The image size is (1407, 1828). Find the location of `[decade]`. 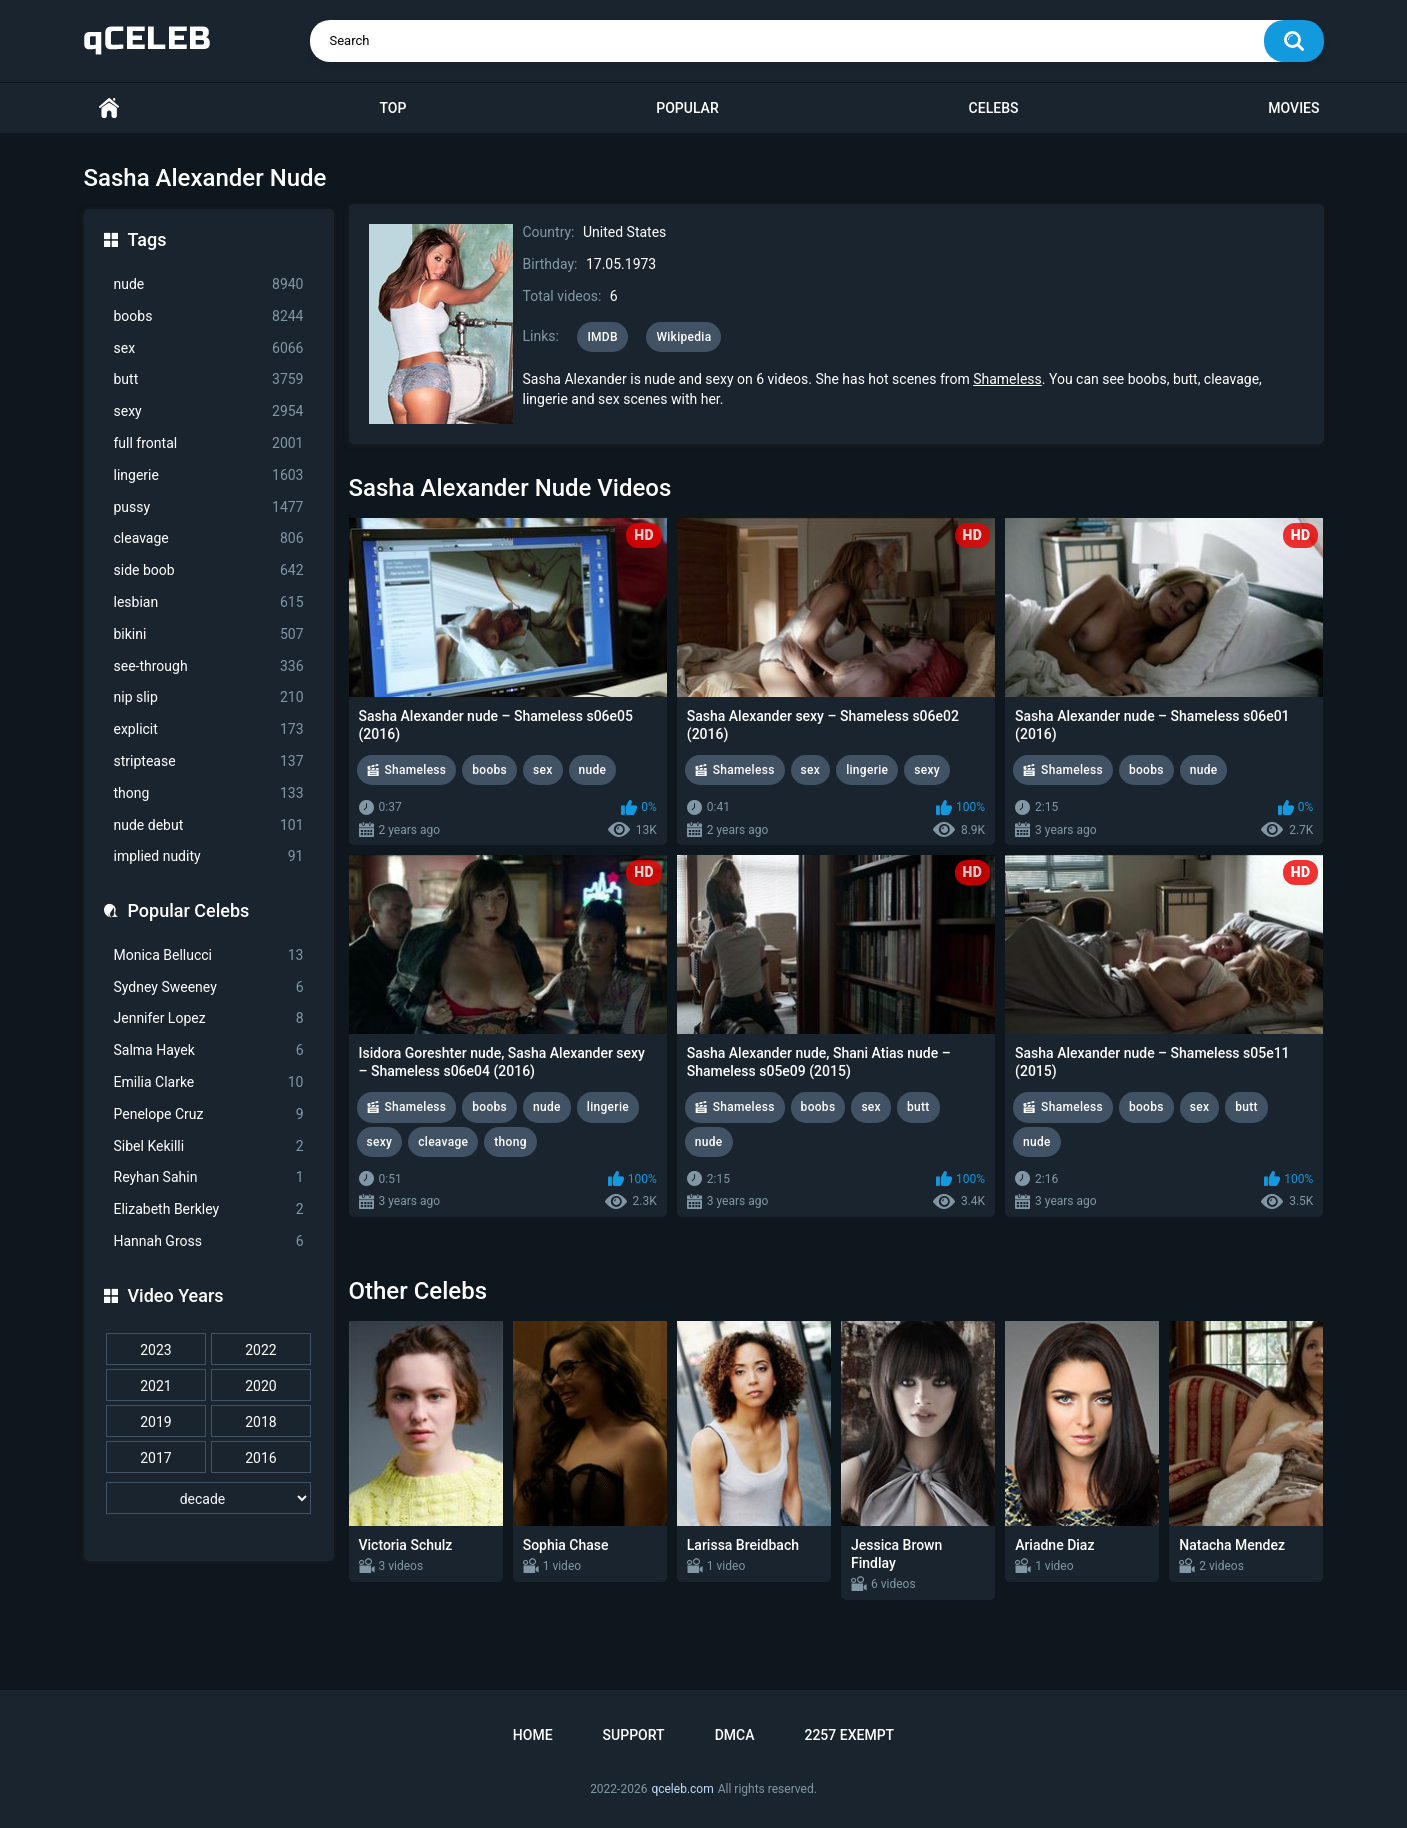

[decade] is located at coordinates (209, 1498).